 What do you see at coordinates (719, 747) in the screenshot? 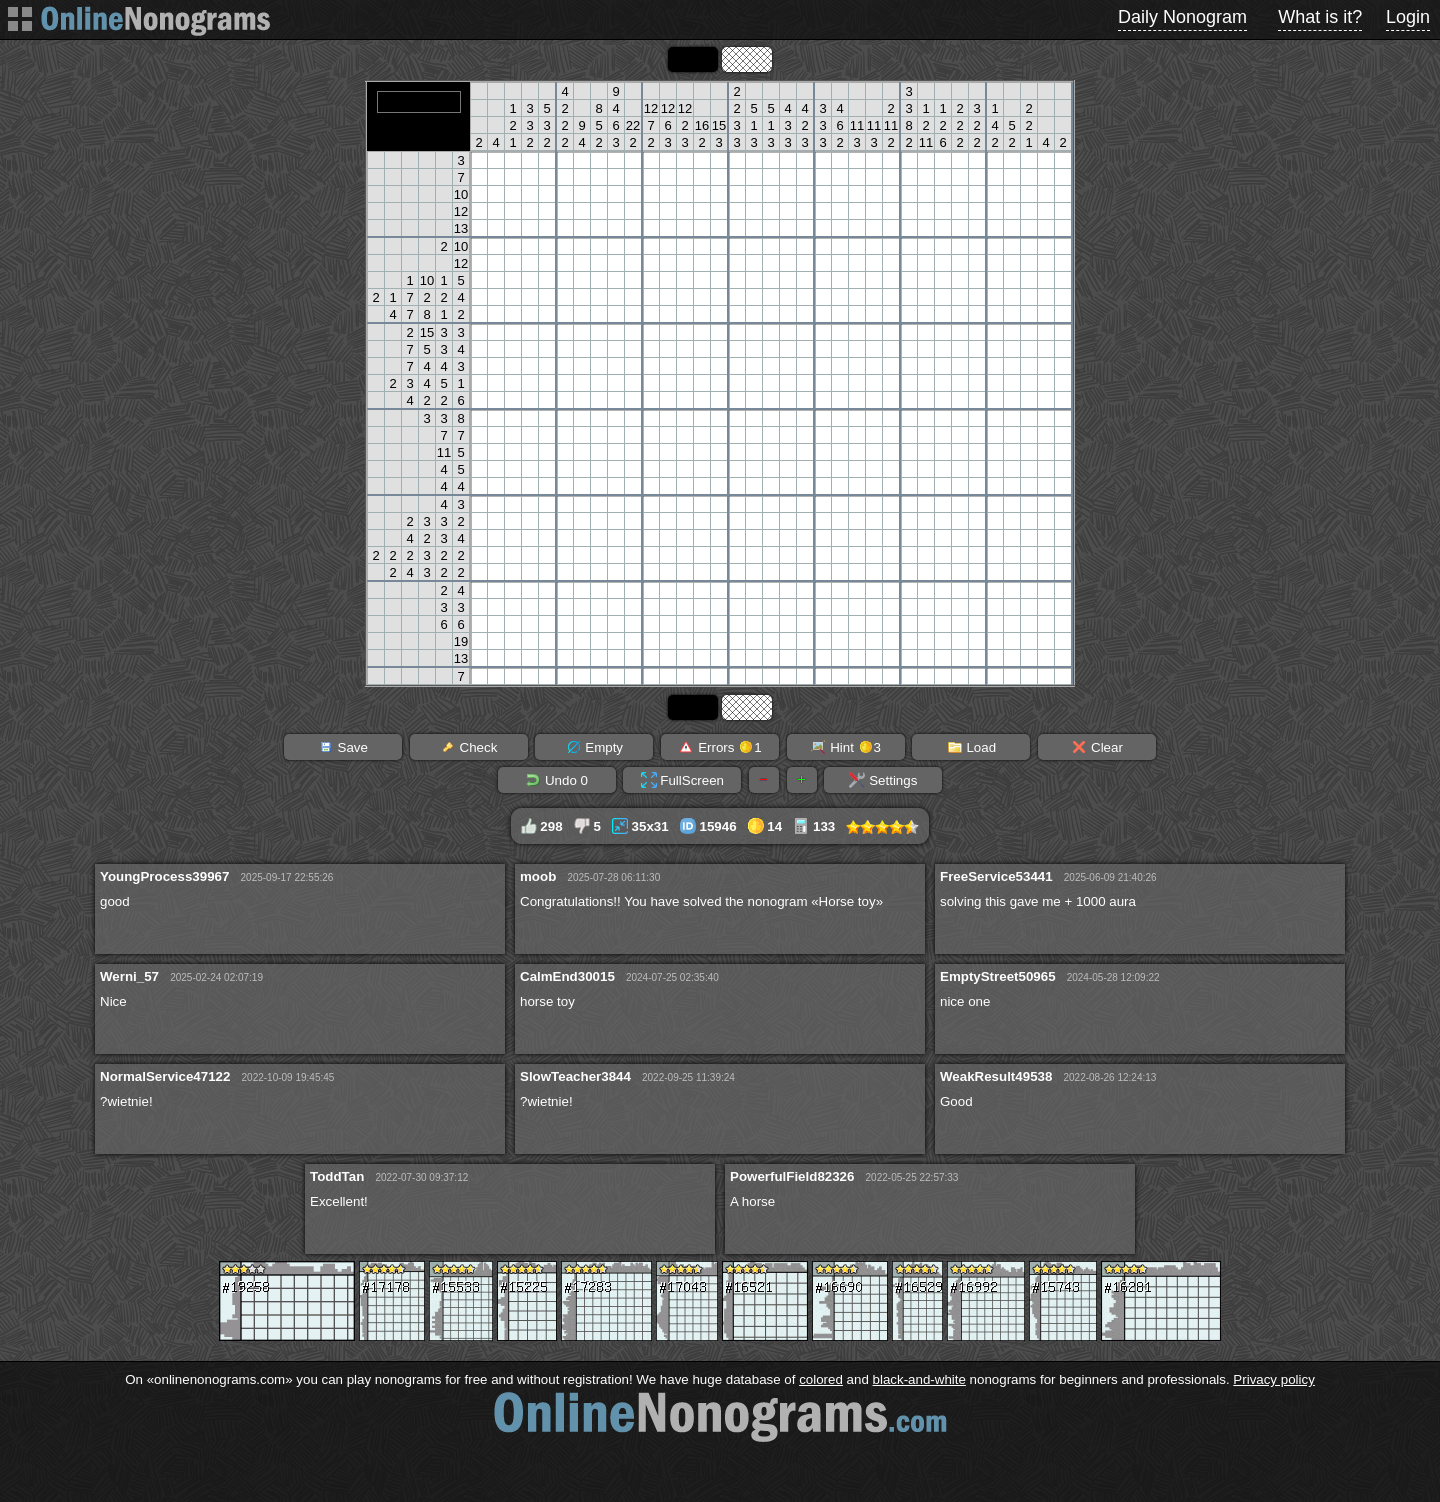
I see `Errors` at bounding box center [719, 747].